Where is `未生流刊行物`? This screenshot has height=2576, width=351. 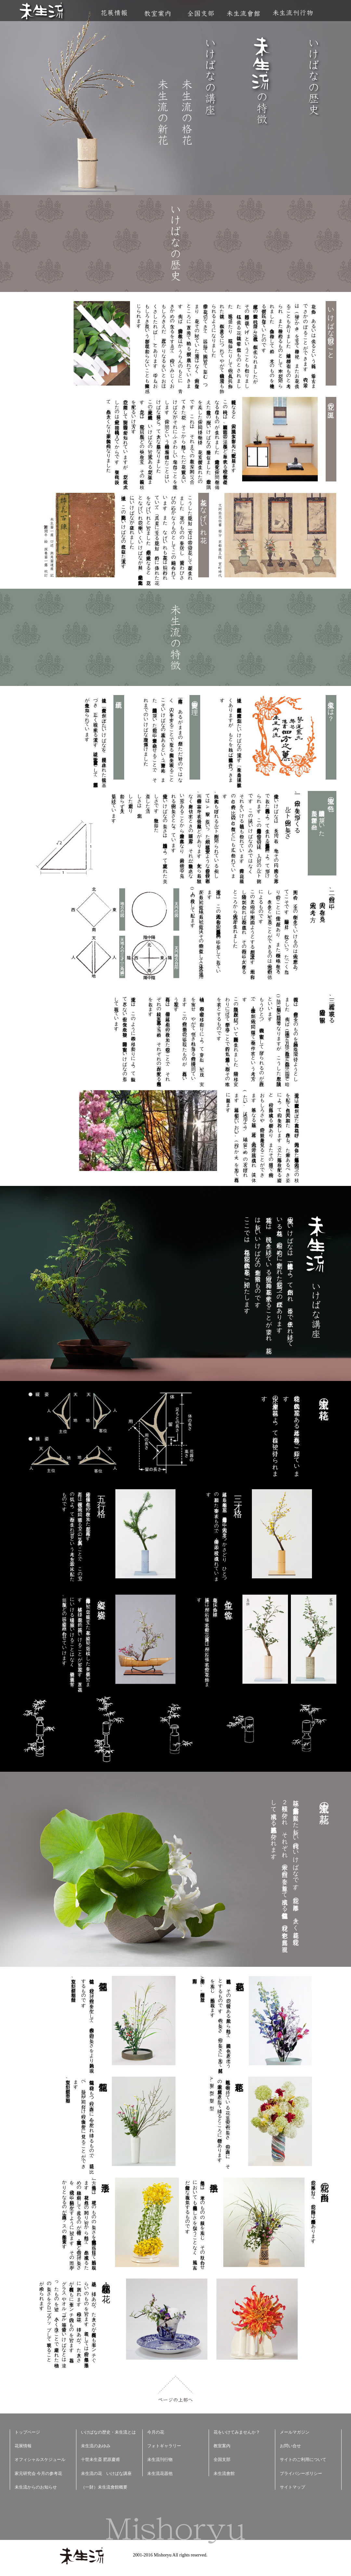 未生流刊行物 is located at coordinates (293, 13).